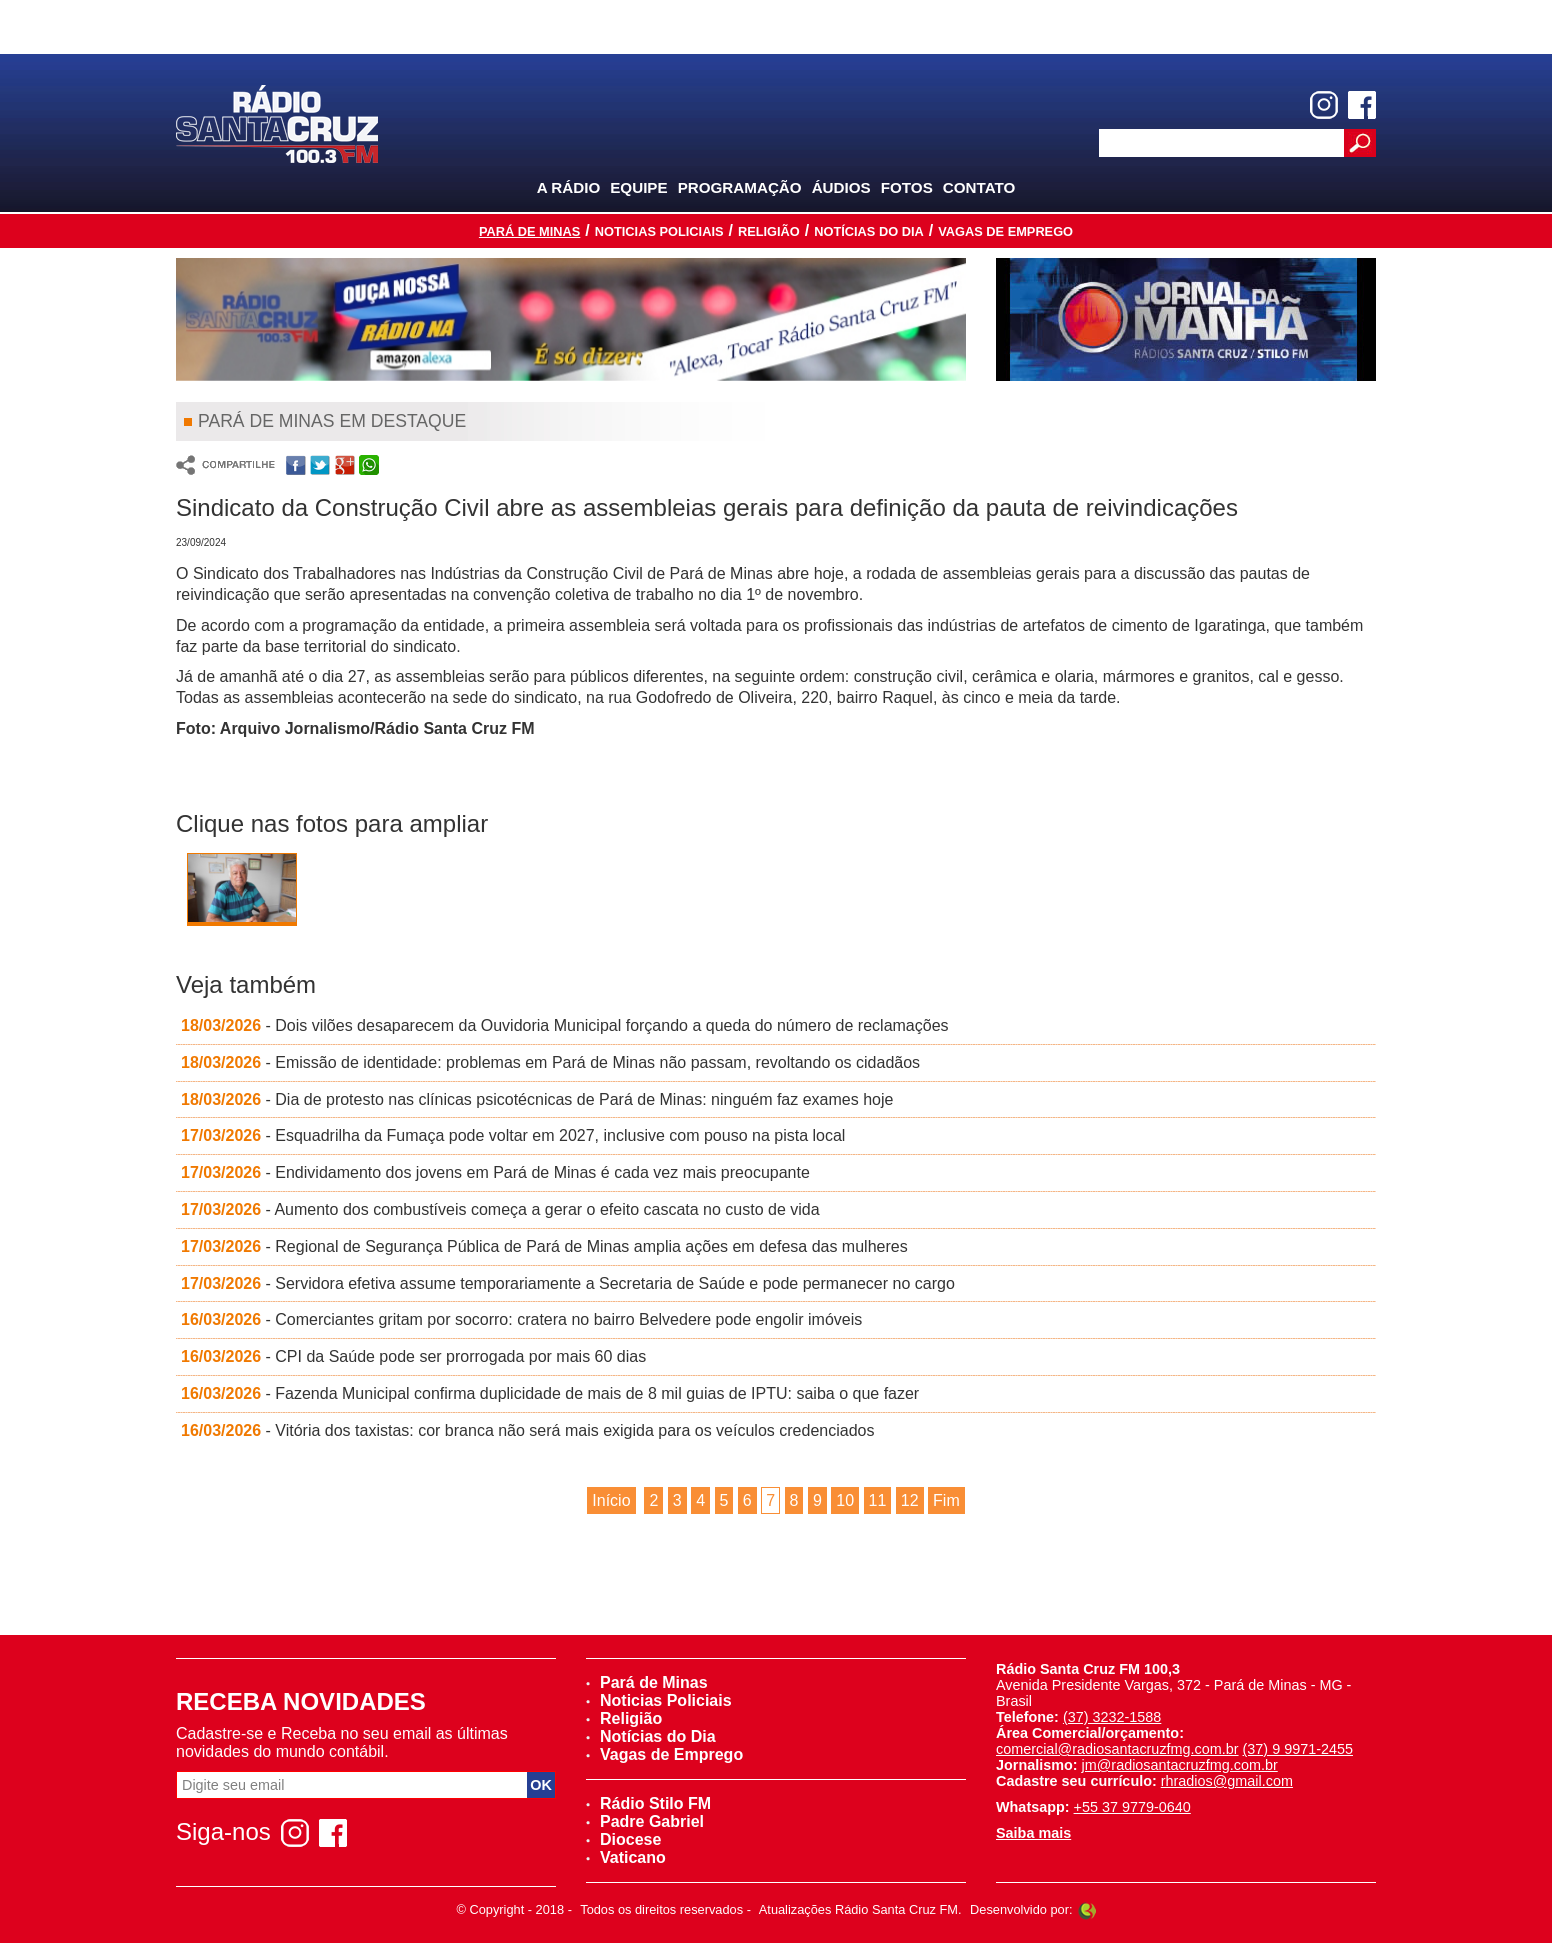 Image resolution: width=1552 pixels, height=1943 pixels. What do you see at coordinates (648, 1803) in the screenshot?
I see `Rádio Stilo FM` at bounding box center [648, 1803].